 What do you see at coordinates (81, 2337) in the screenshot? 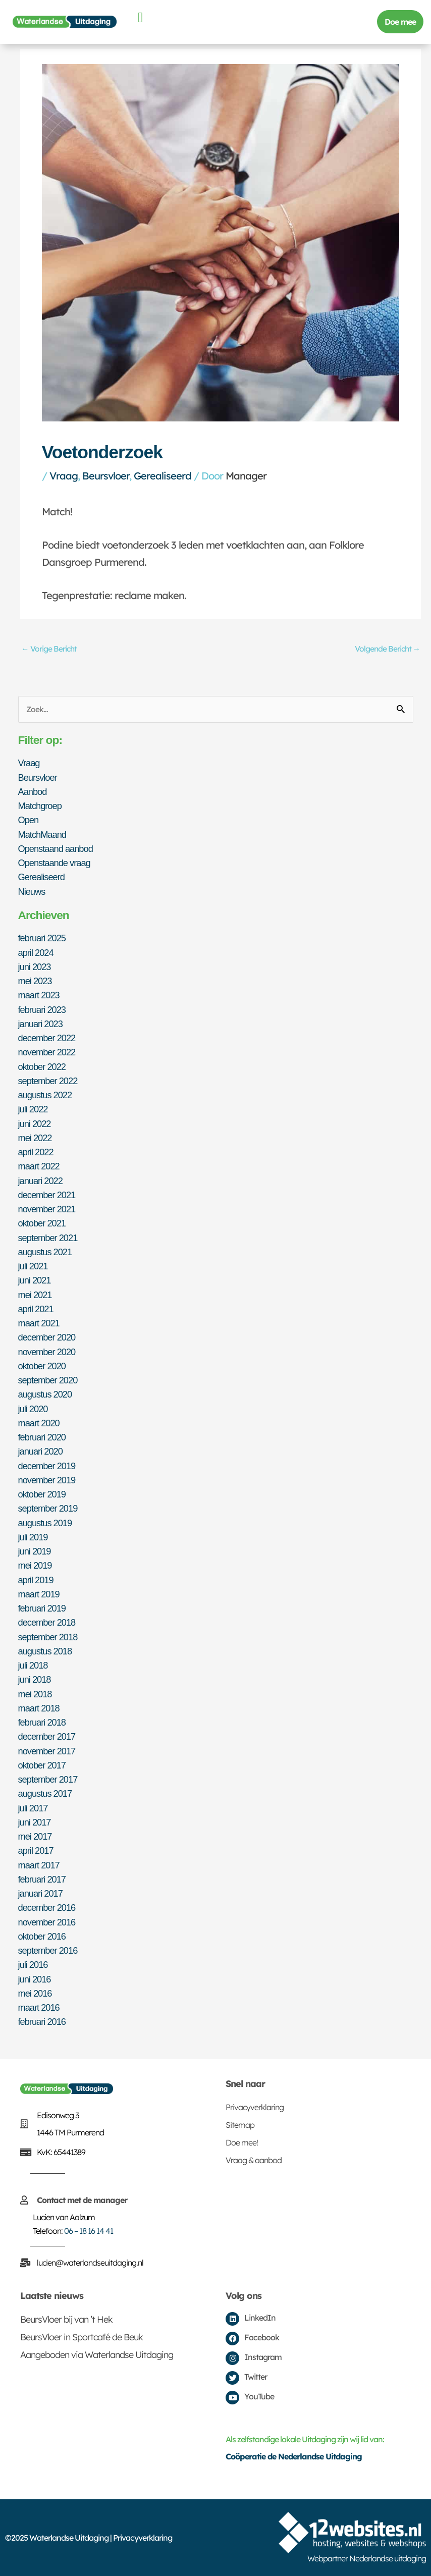
I see `BeursVloer in Sportcafé de Beuk` at bounding box center [81, 2337].